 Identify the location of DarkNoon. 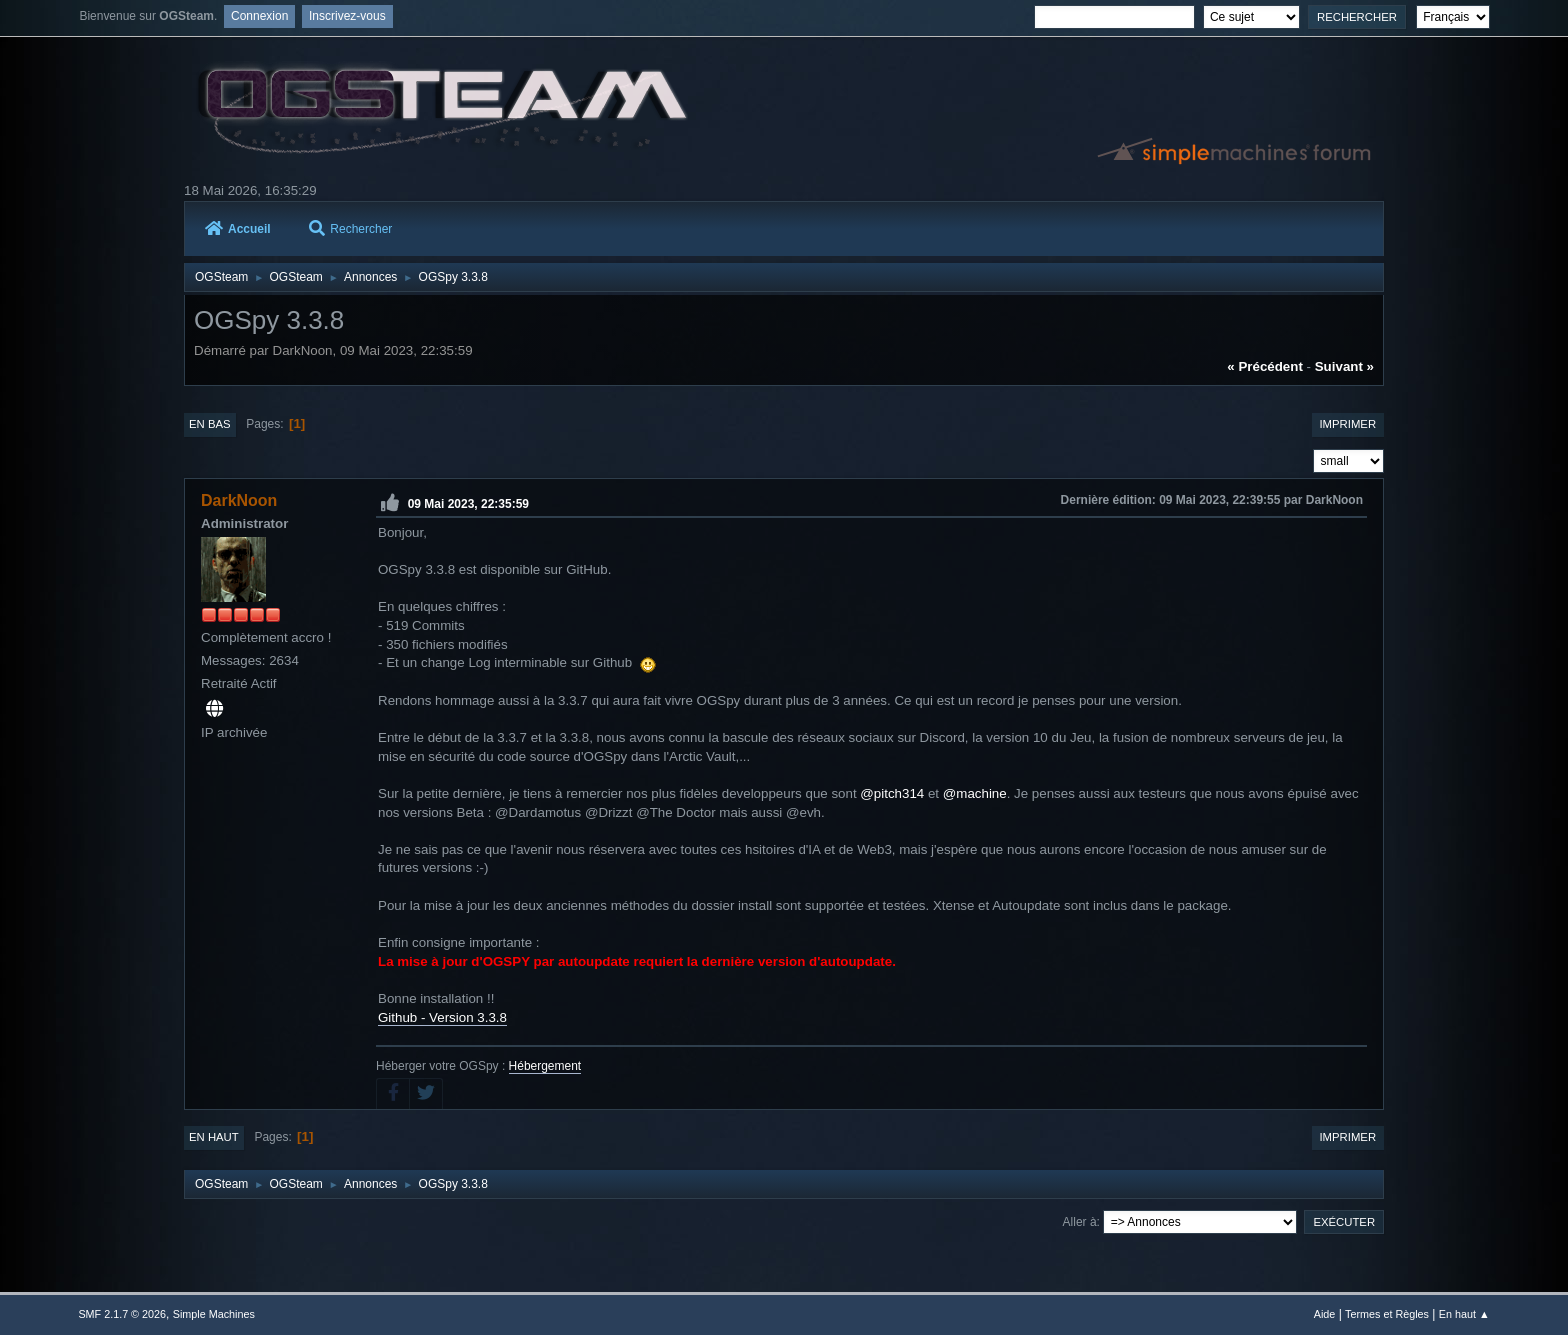
(239, 500).